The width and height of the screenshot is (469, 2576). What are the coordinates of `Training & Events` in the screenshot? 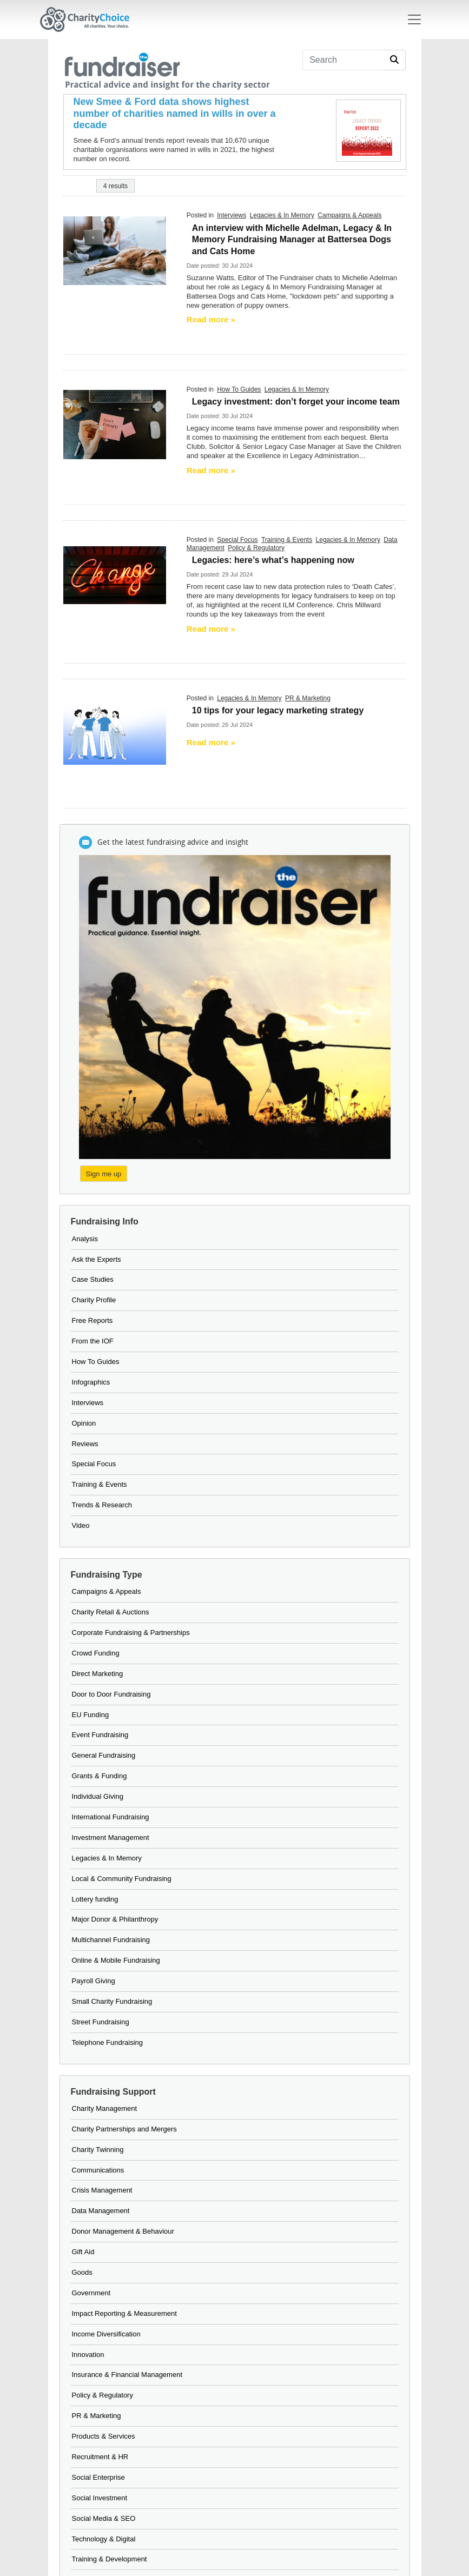 It's located at (286, 540).